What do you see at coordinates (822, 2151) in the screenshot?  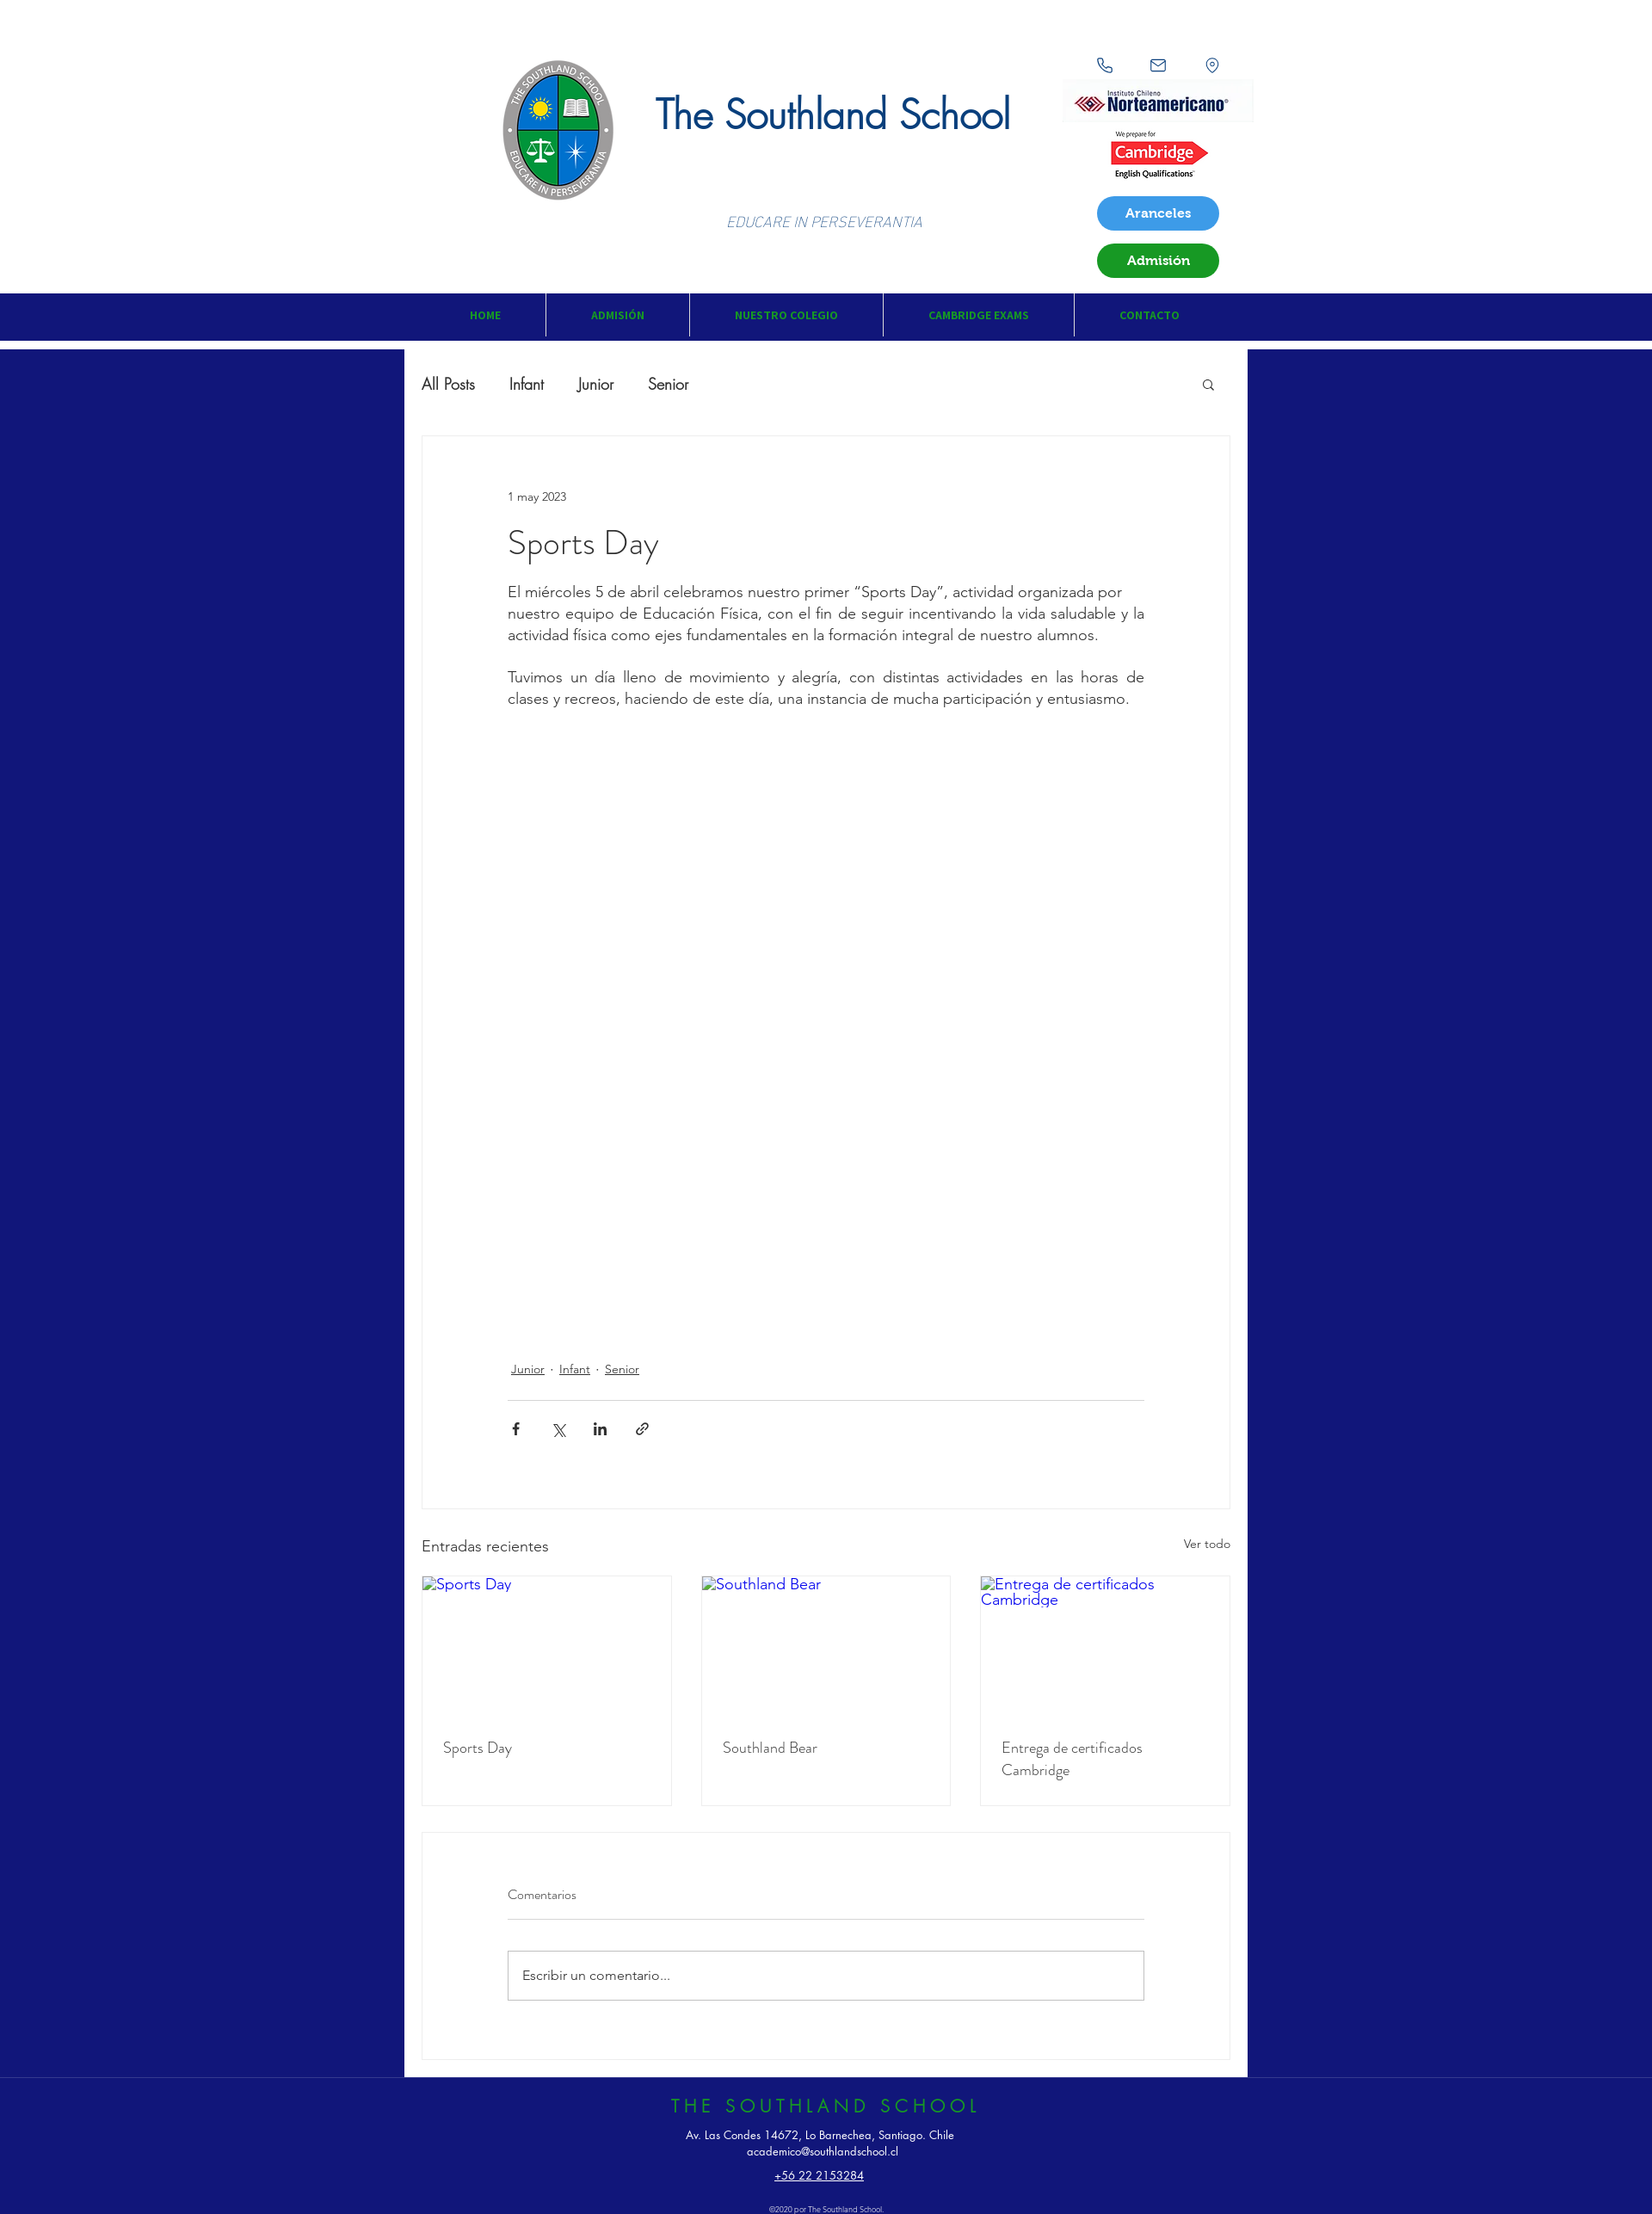 I see `academico@southlandschool.cl` at bounding box center [822, 2151].